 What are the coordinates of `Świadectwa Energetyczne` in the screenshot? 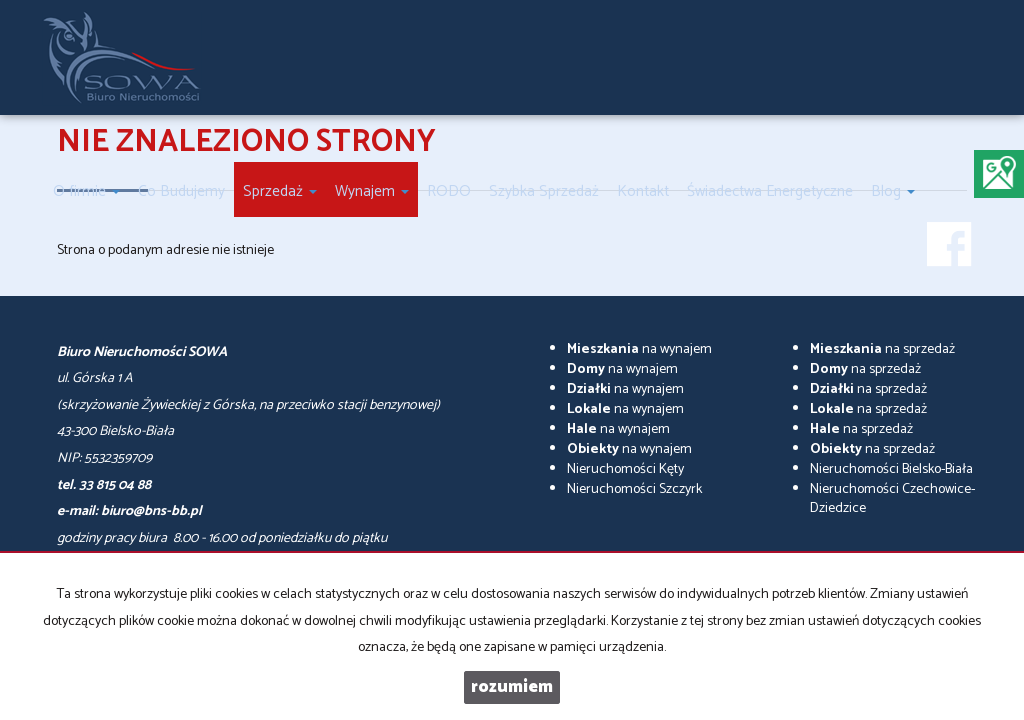 It's located at (770, 191).